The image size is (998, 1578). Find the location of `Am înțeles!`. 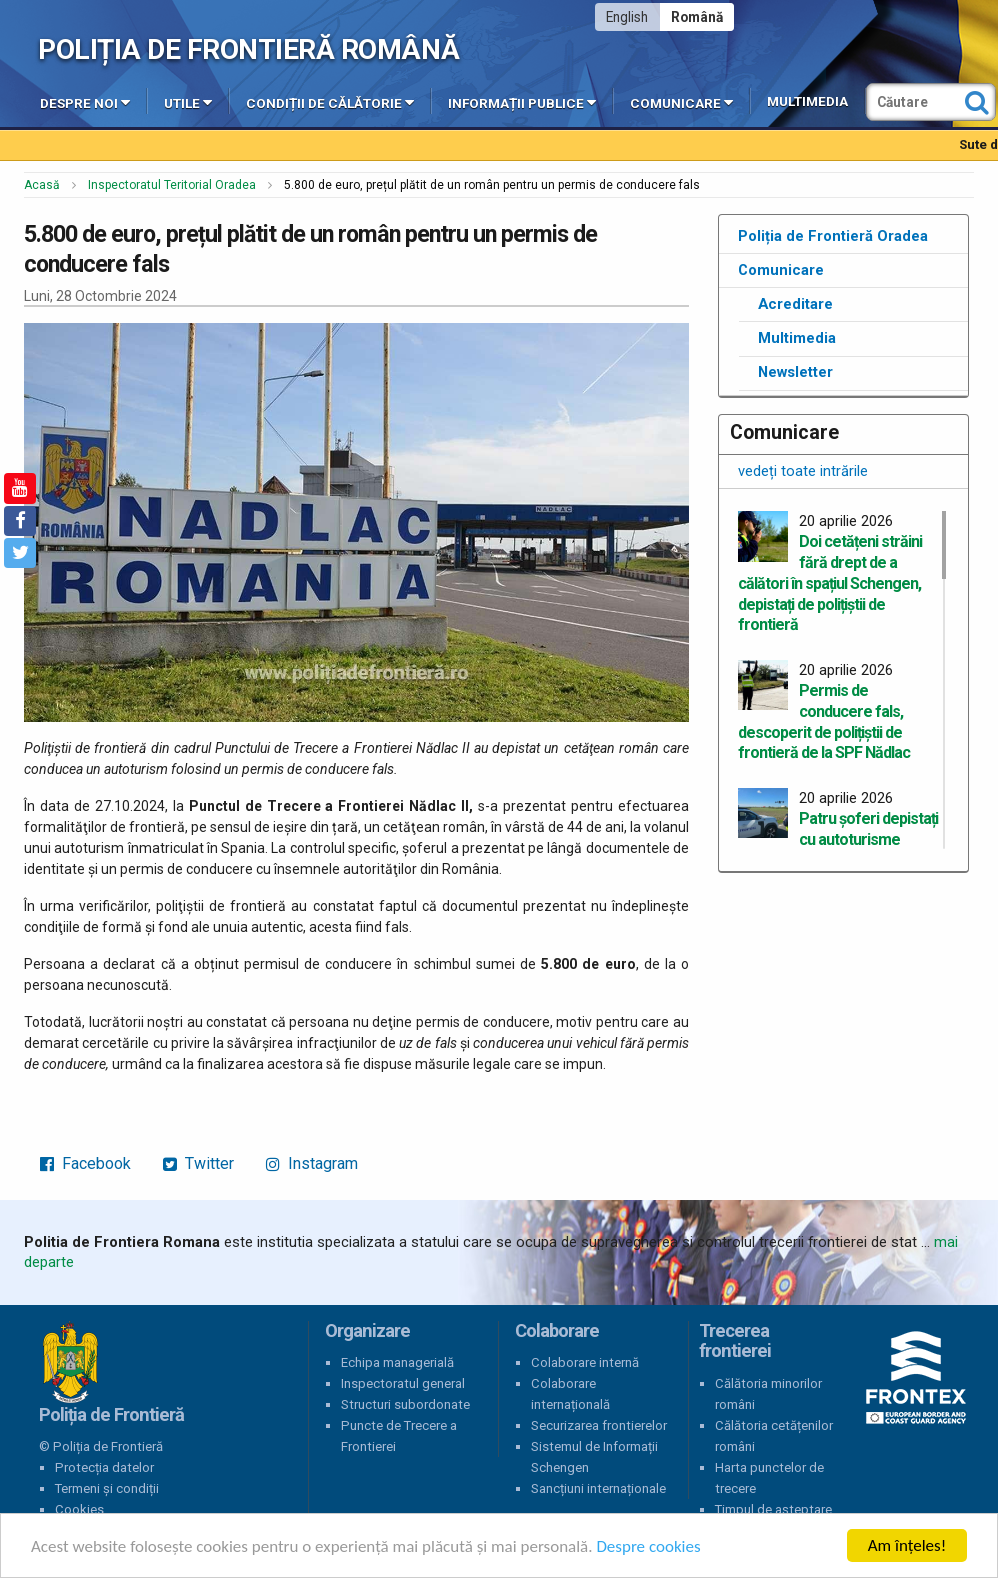

Am înțeles! is located at coordinates (907, 1545).